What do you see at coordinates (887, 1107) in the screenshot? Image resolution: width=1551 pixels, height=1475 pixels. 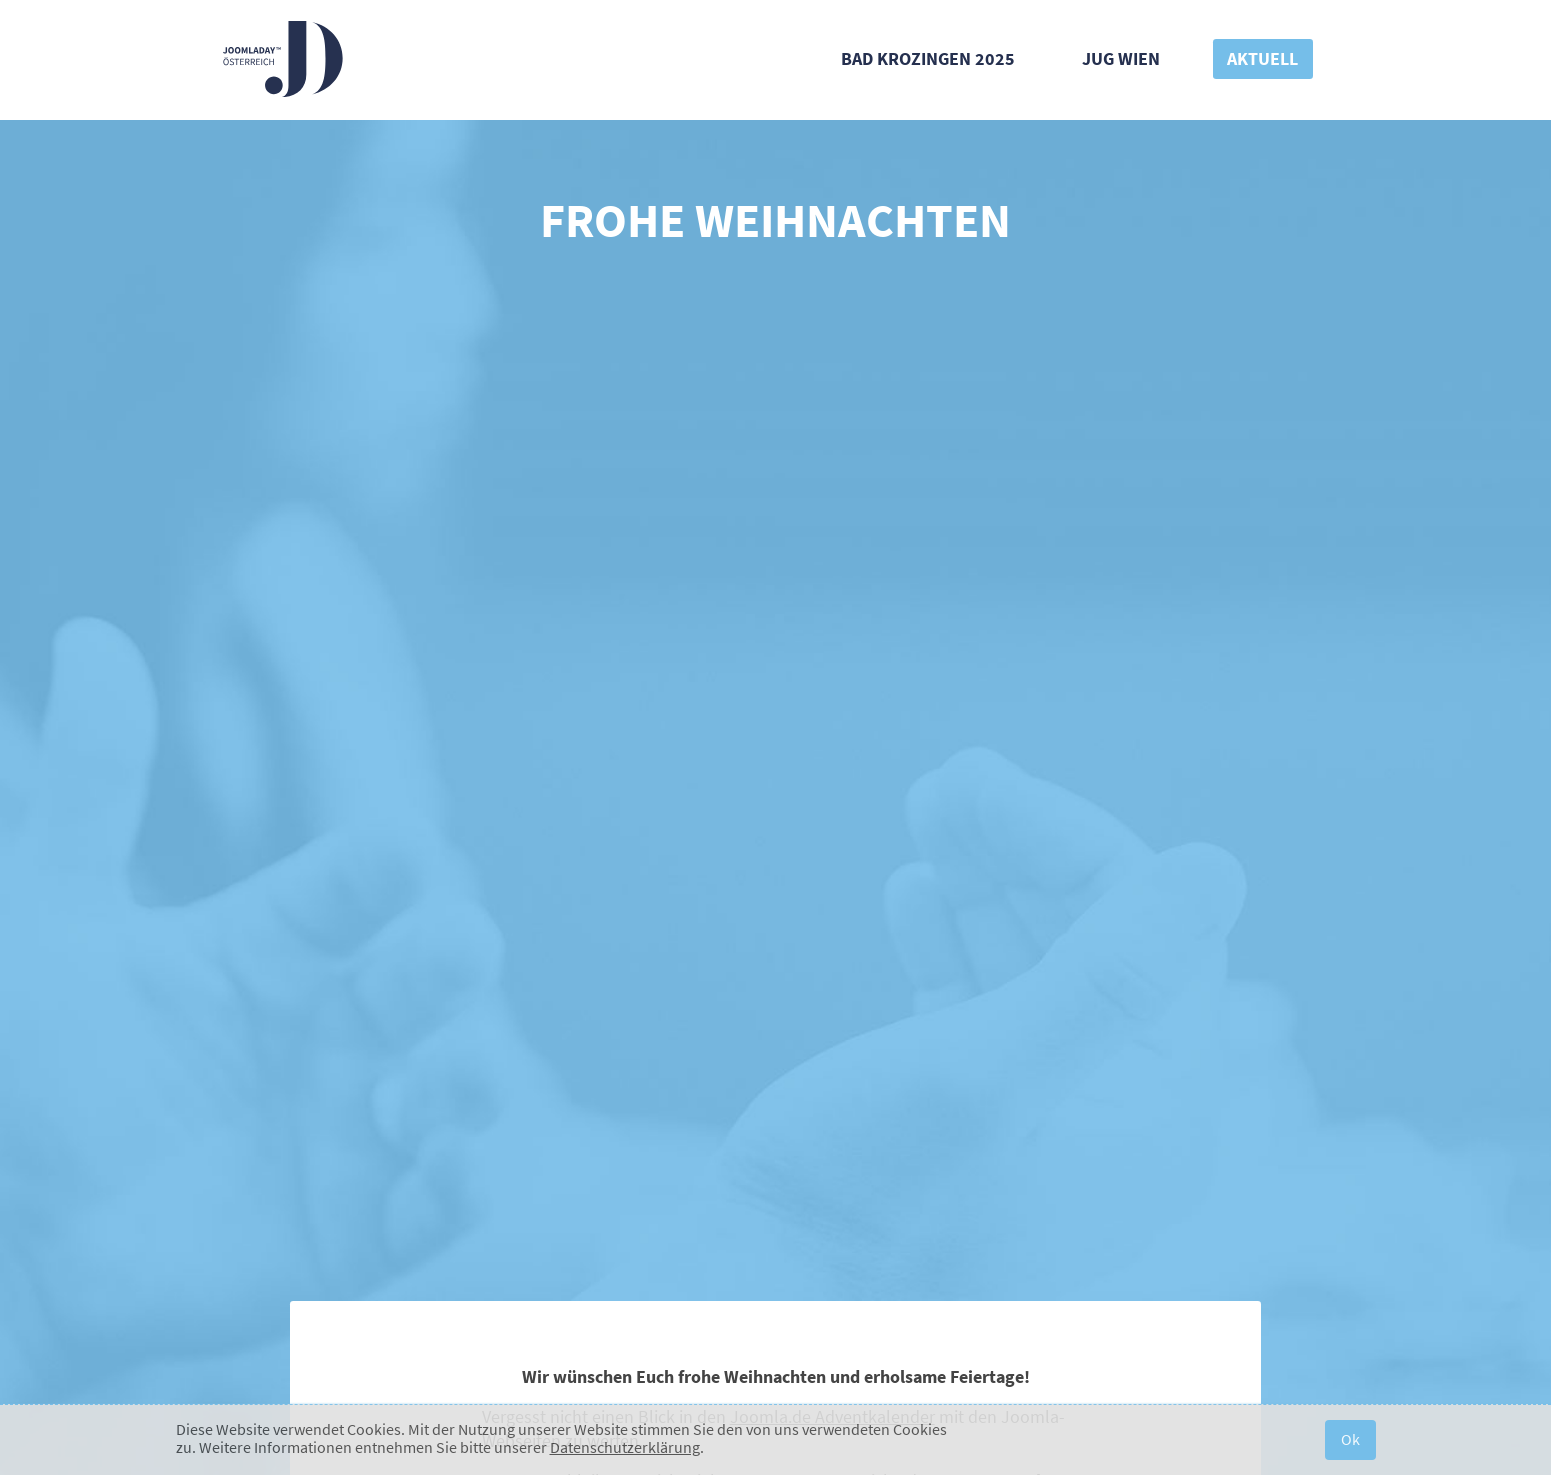 I see `JDay 2019` at bounding box center [887, 1107].